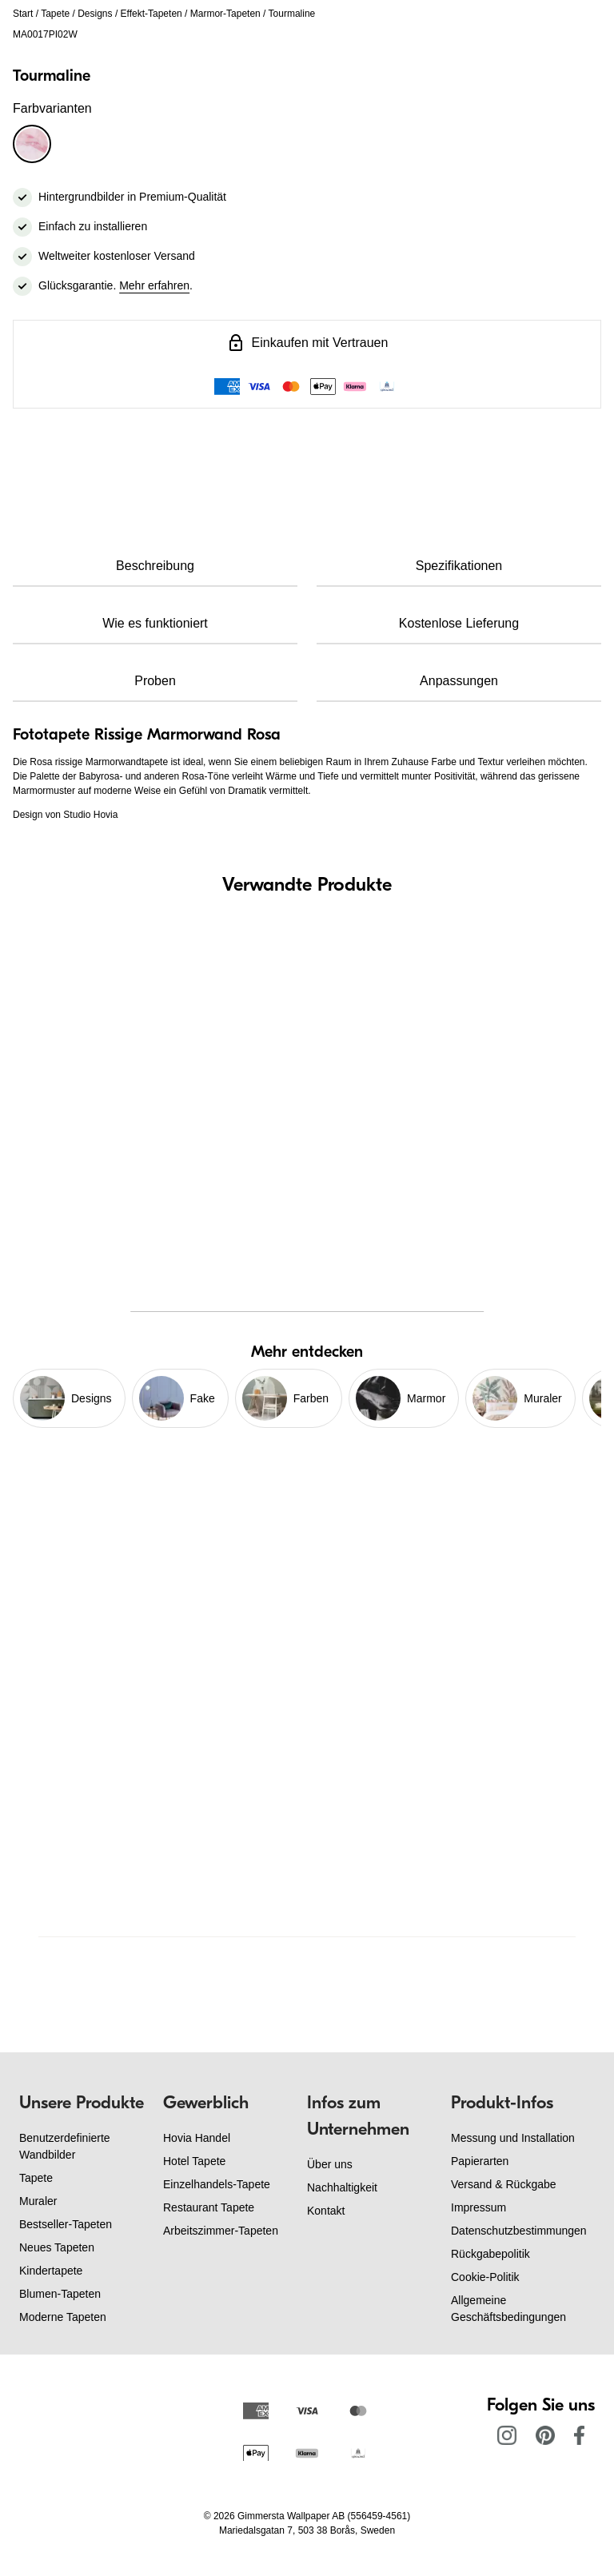 This screenshot has height=2576, width=614. I want to click on Datenschutzbestimmungen, so click(519, 2230).